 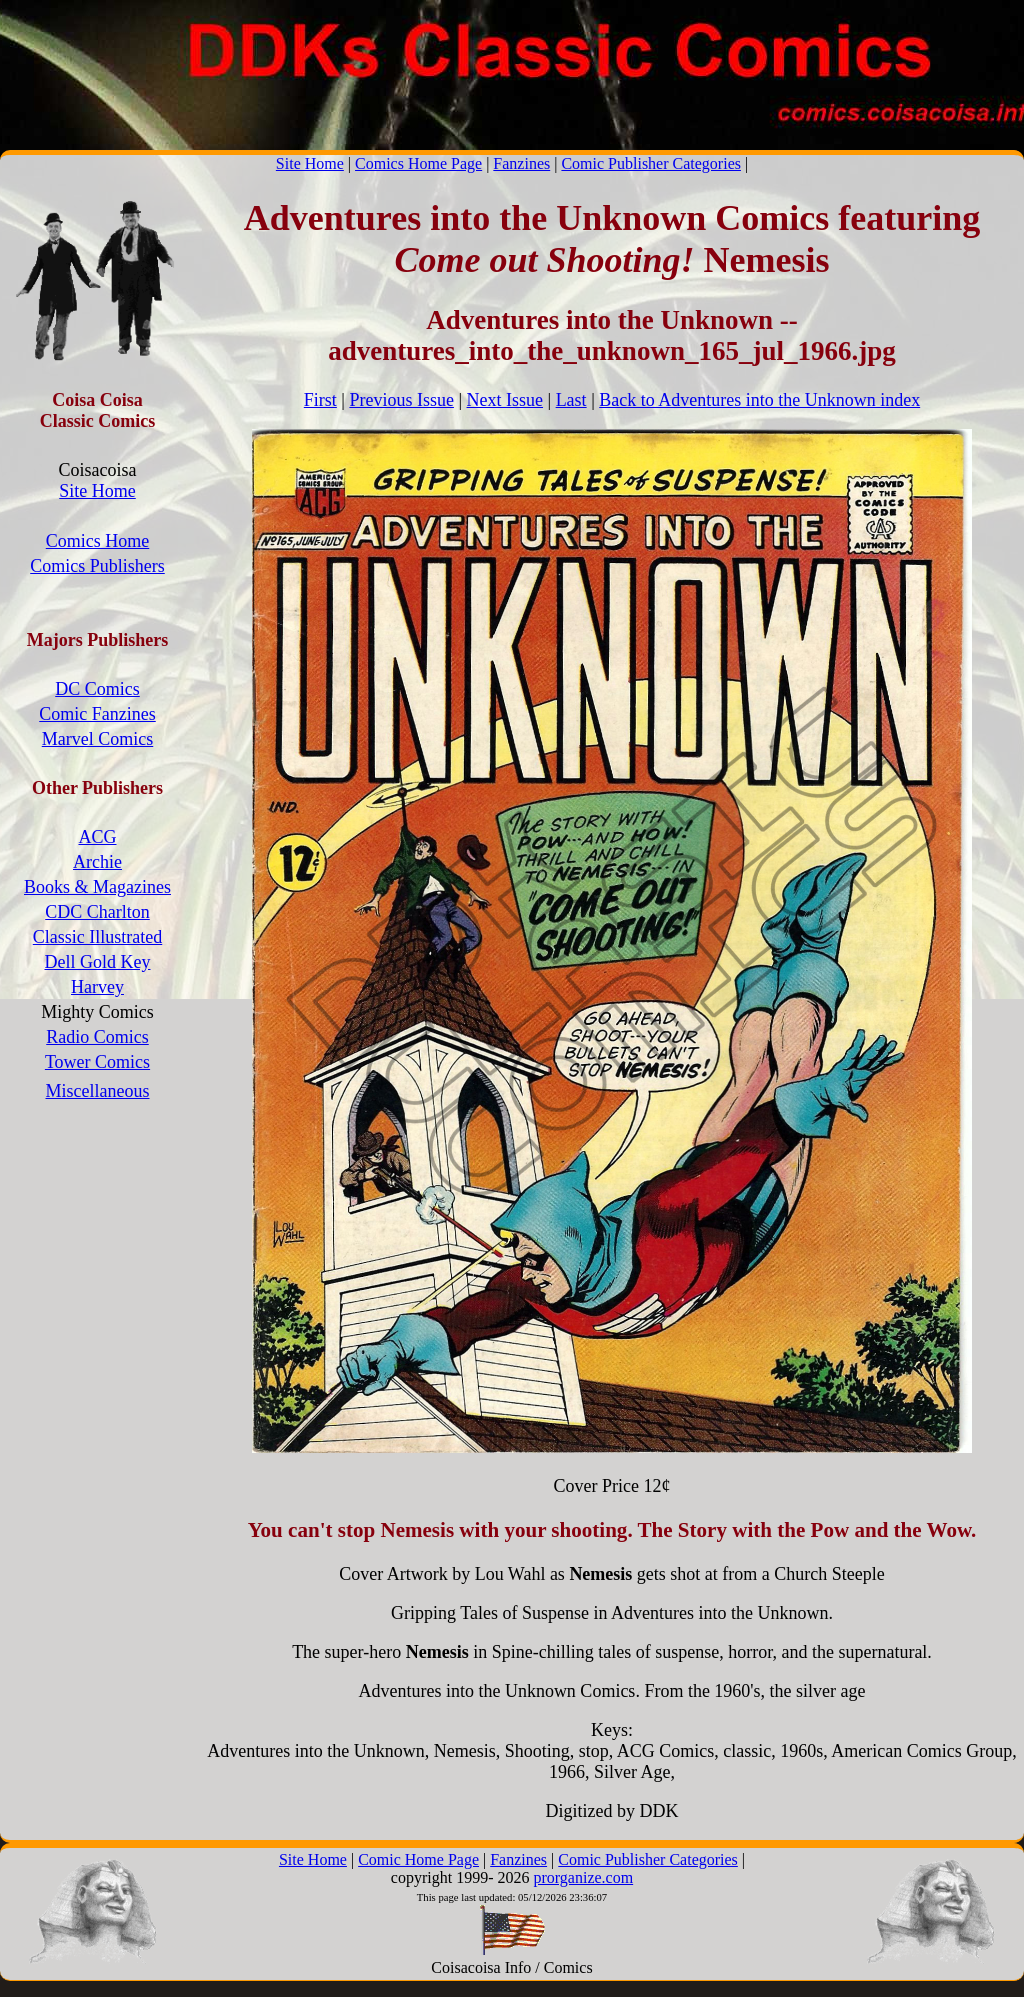 What do you see at coordinates (97, 837) in the screenshot?
I see `ACG` at bounding box center [97, 837].